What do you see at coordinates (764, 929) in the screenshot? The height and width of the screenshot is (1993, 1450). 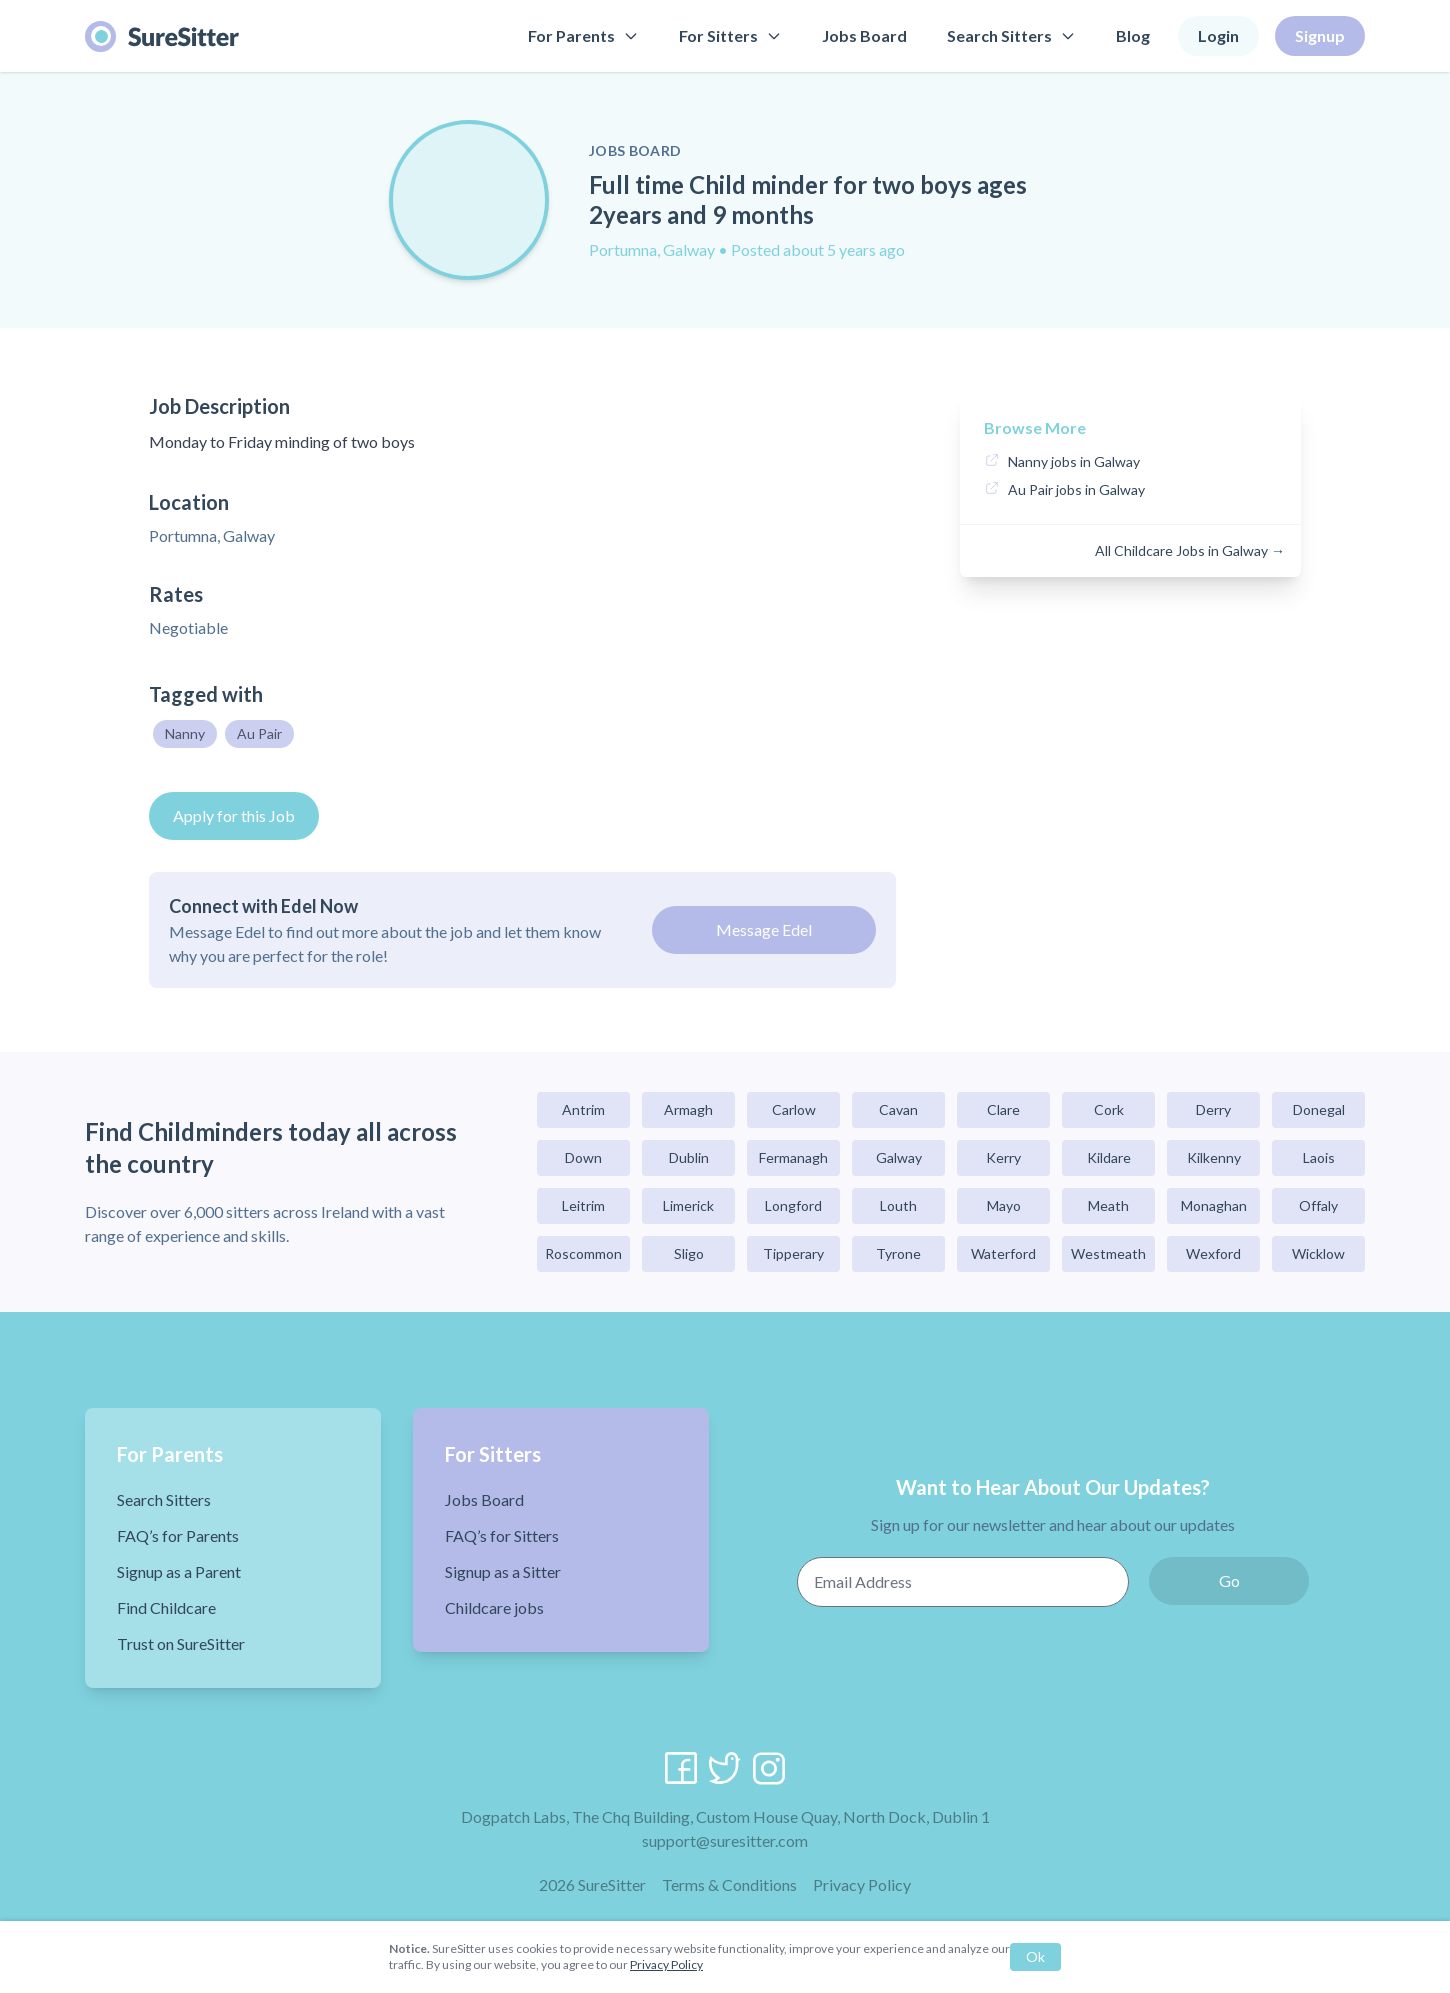 I see `Message Edel` at bounding box center [764, 929].